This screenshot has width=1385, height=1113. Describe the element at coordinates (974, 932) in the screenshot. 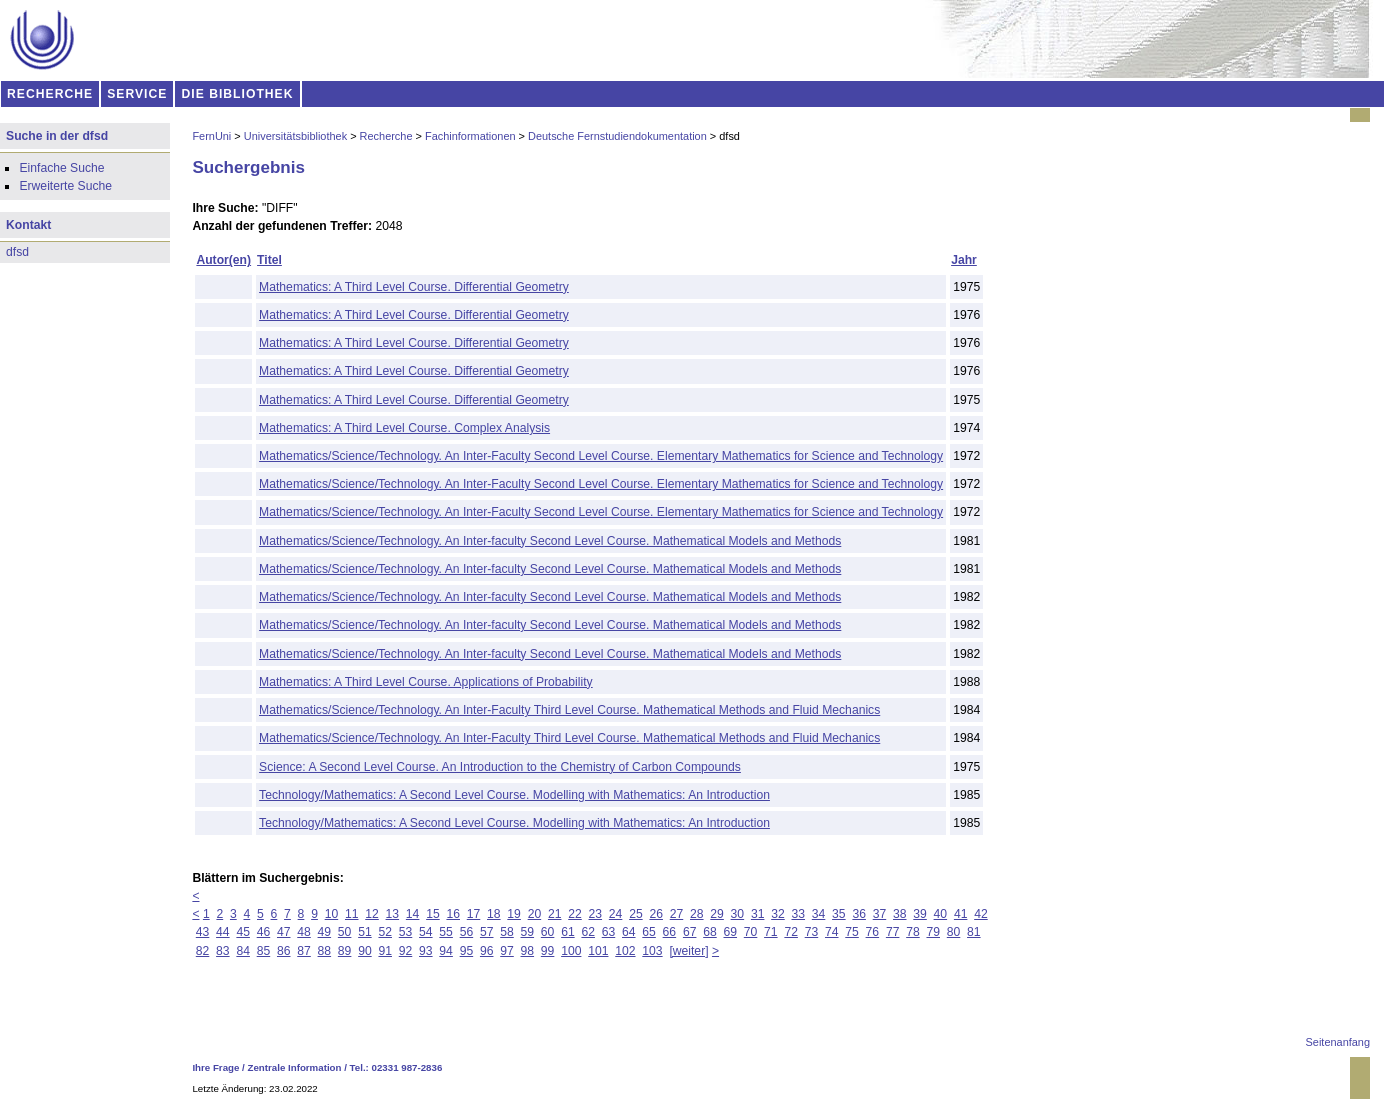

I see `81` at that location.